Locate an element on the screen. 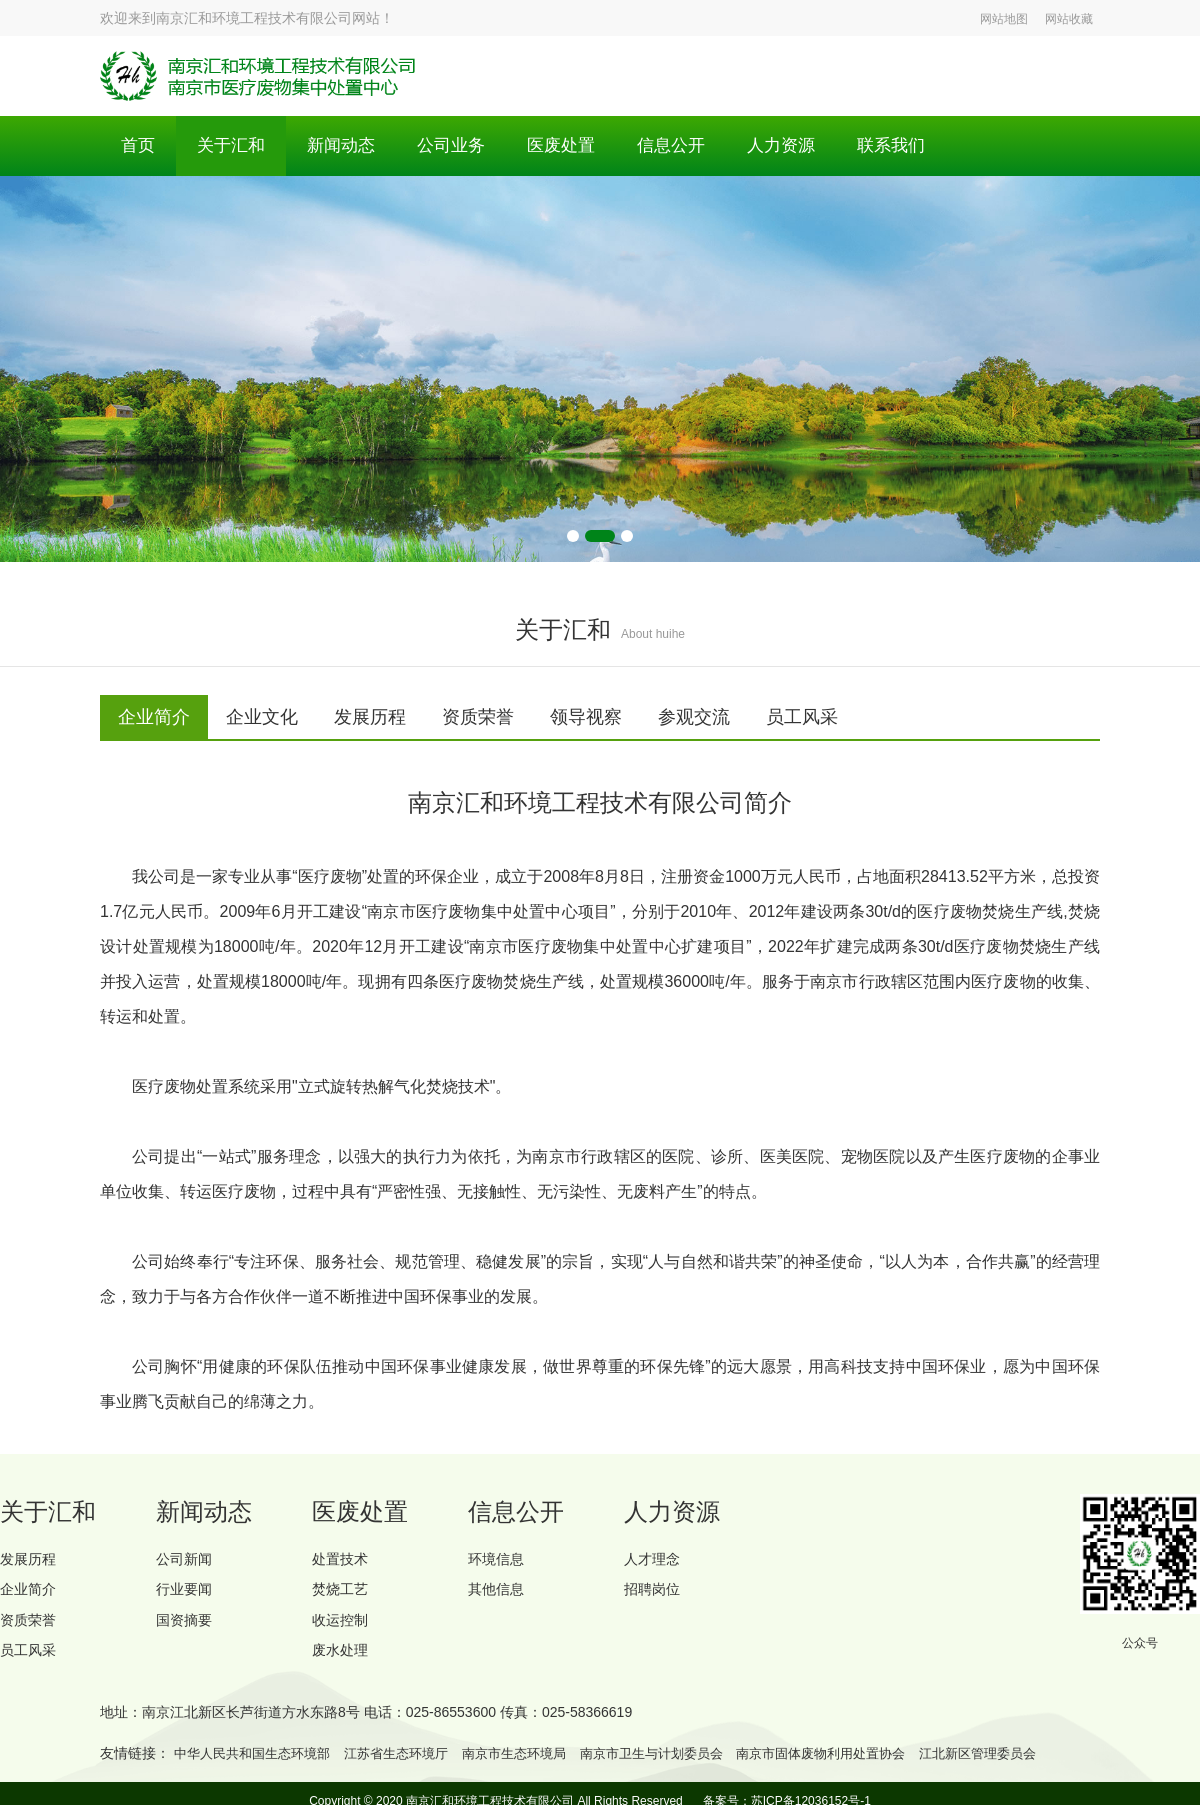  南京市固体废物利用处置协会 is located at coordinates (866, 1767).